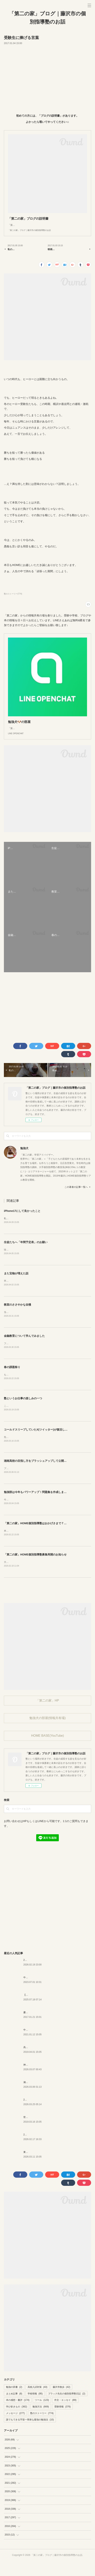 The image size is (95, 2576). What do you see at coordinates (47, 1750) in the screenshot?
I see `HOME BASE(YouTube)` at bounding box center [47, 1750].